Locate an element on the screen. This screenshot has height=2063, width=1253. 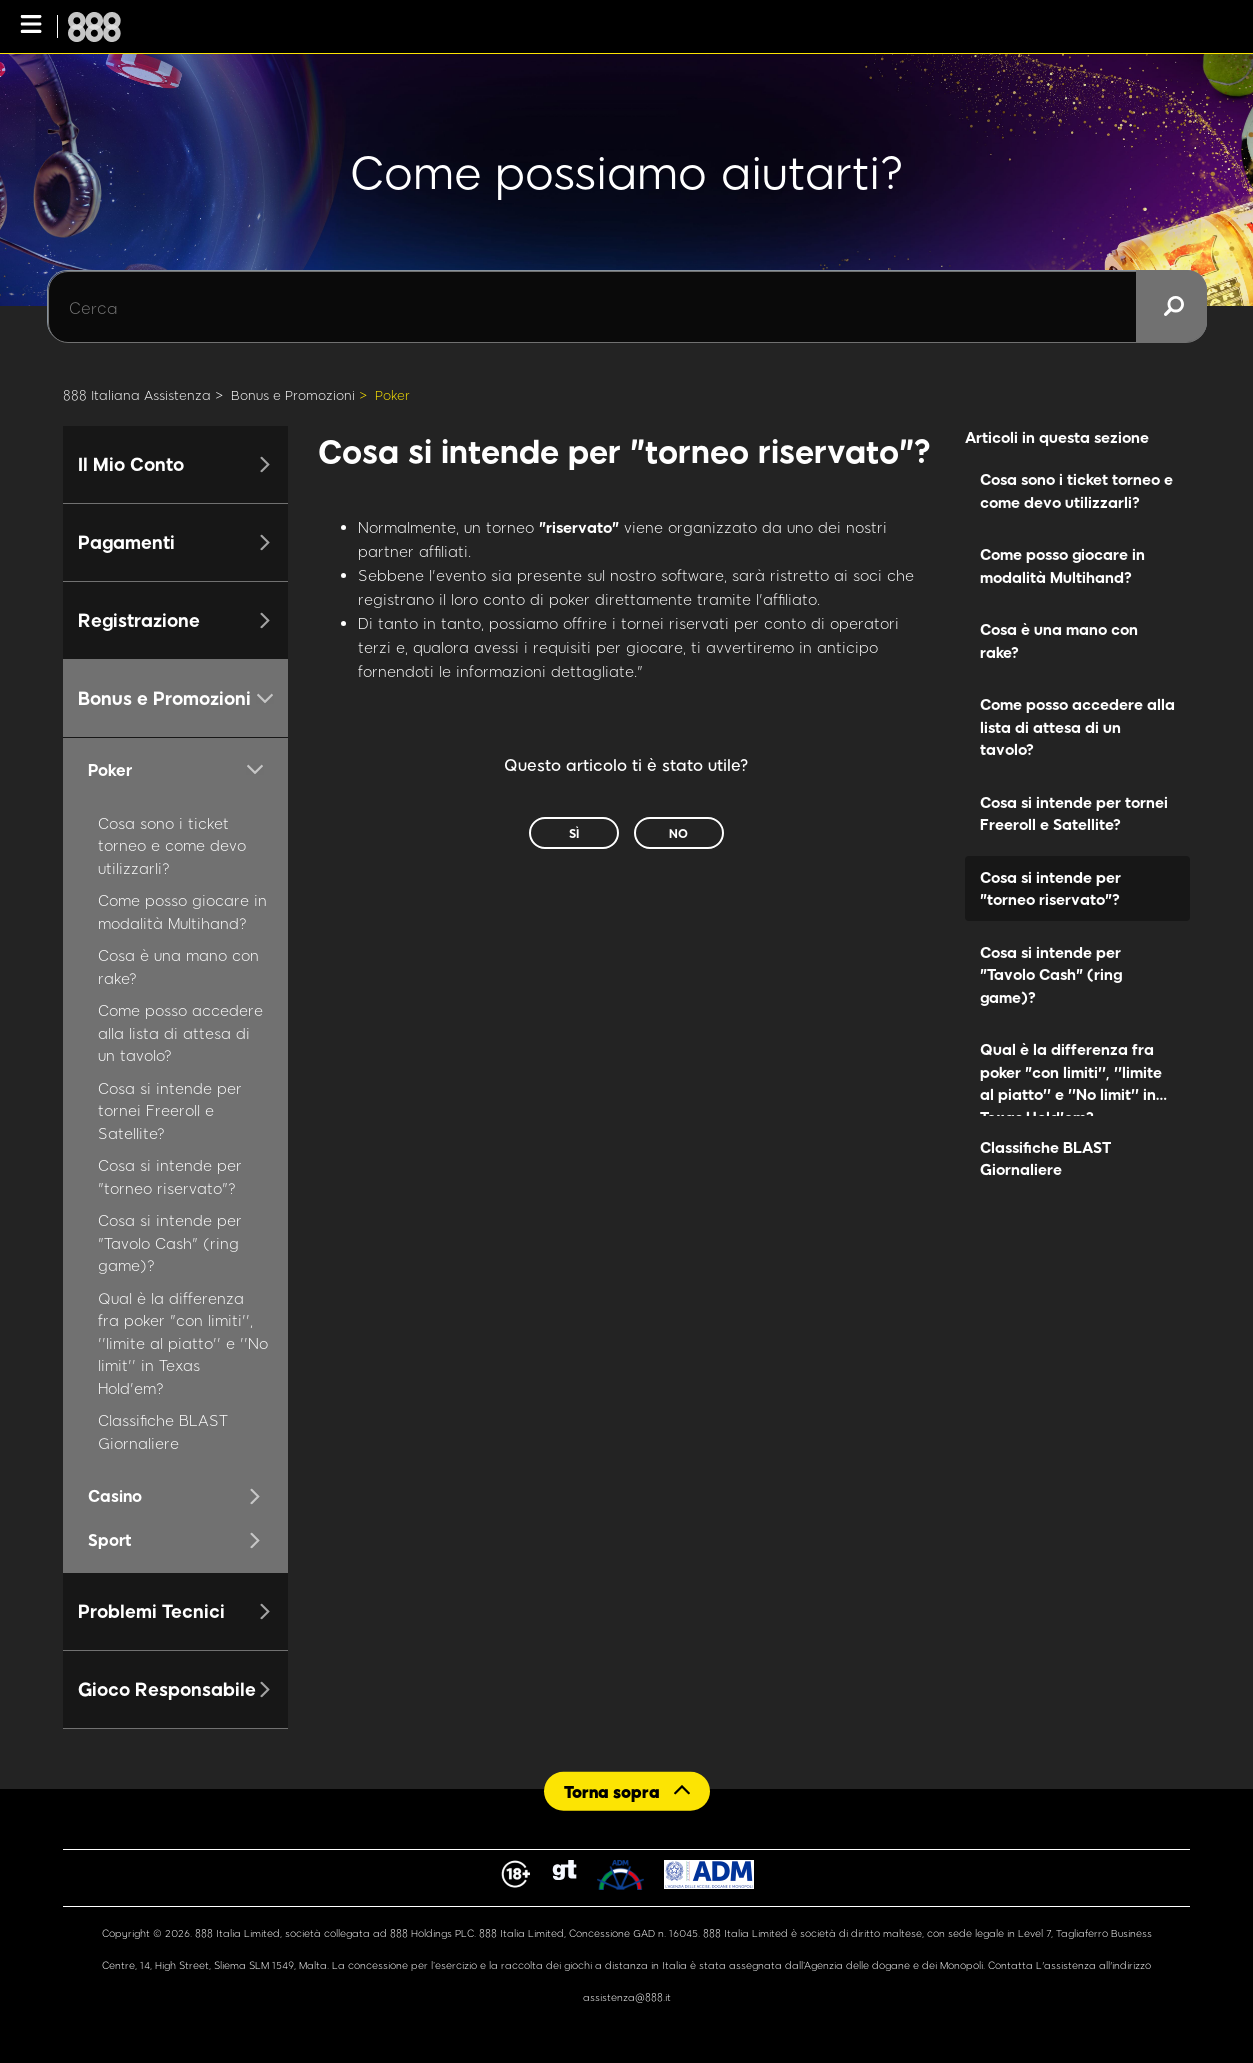
Bonus e Promozioni is located at coordinates (293, 395).